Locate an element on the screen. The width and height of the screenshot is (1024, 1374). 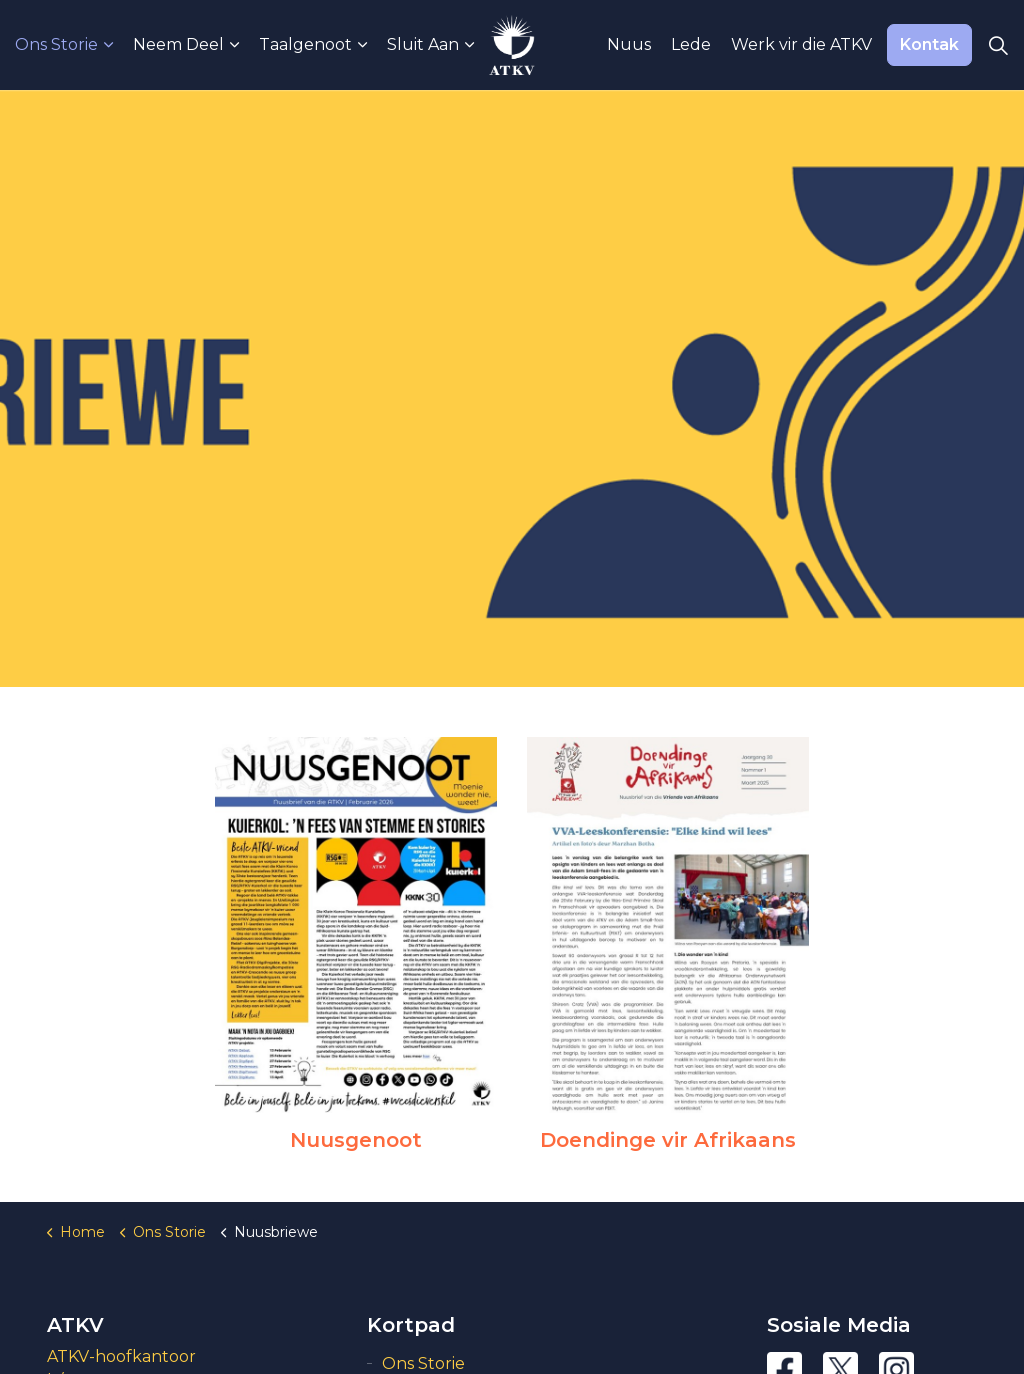
[Expand Site Search Button] is located at coordinates (998, 45).